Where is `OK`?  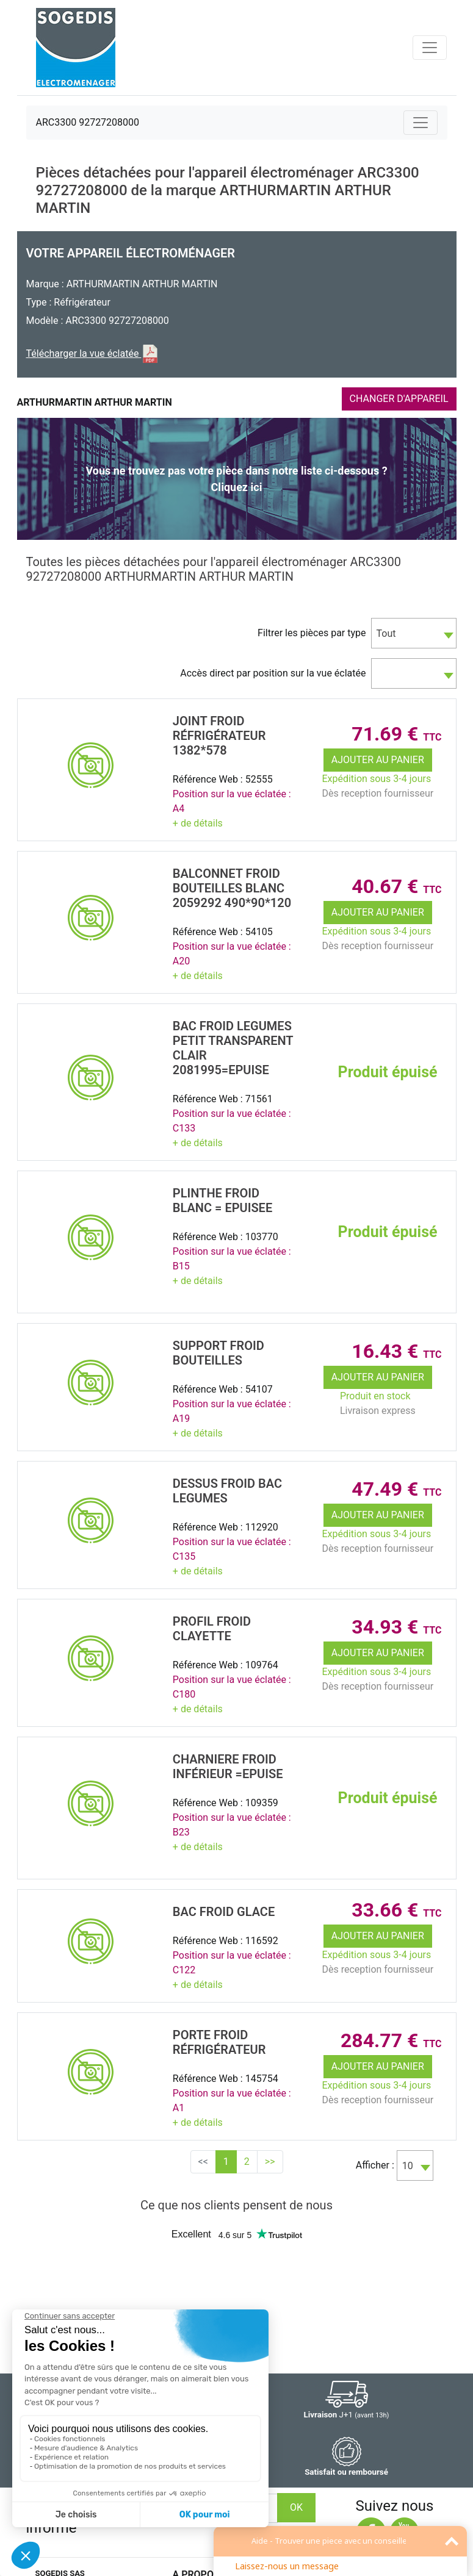 OK is located at coordinates (296, 2507).